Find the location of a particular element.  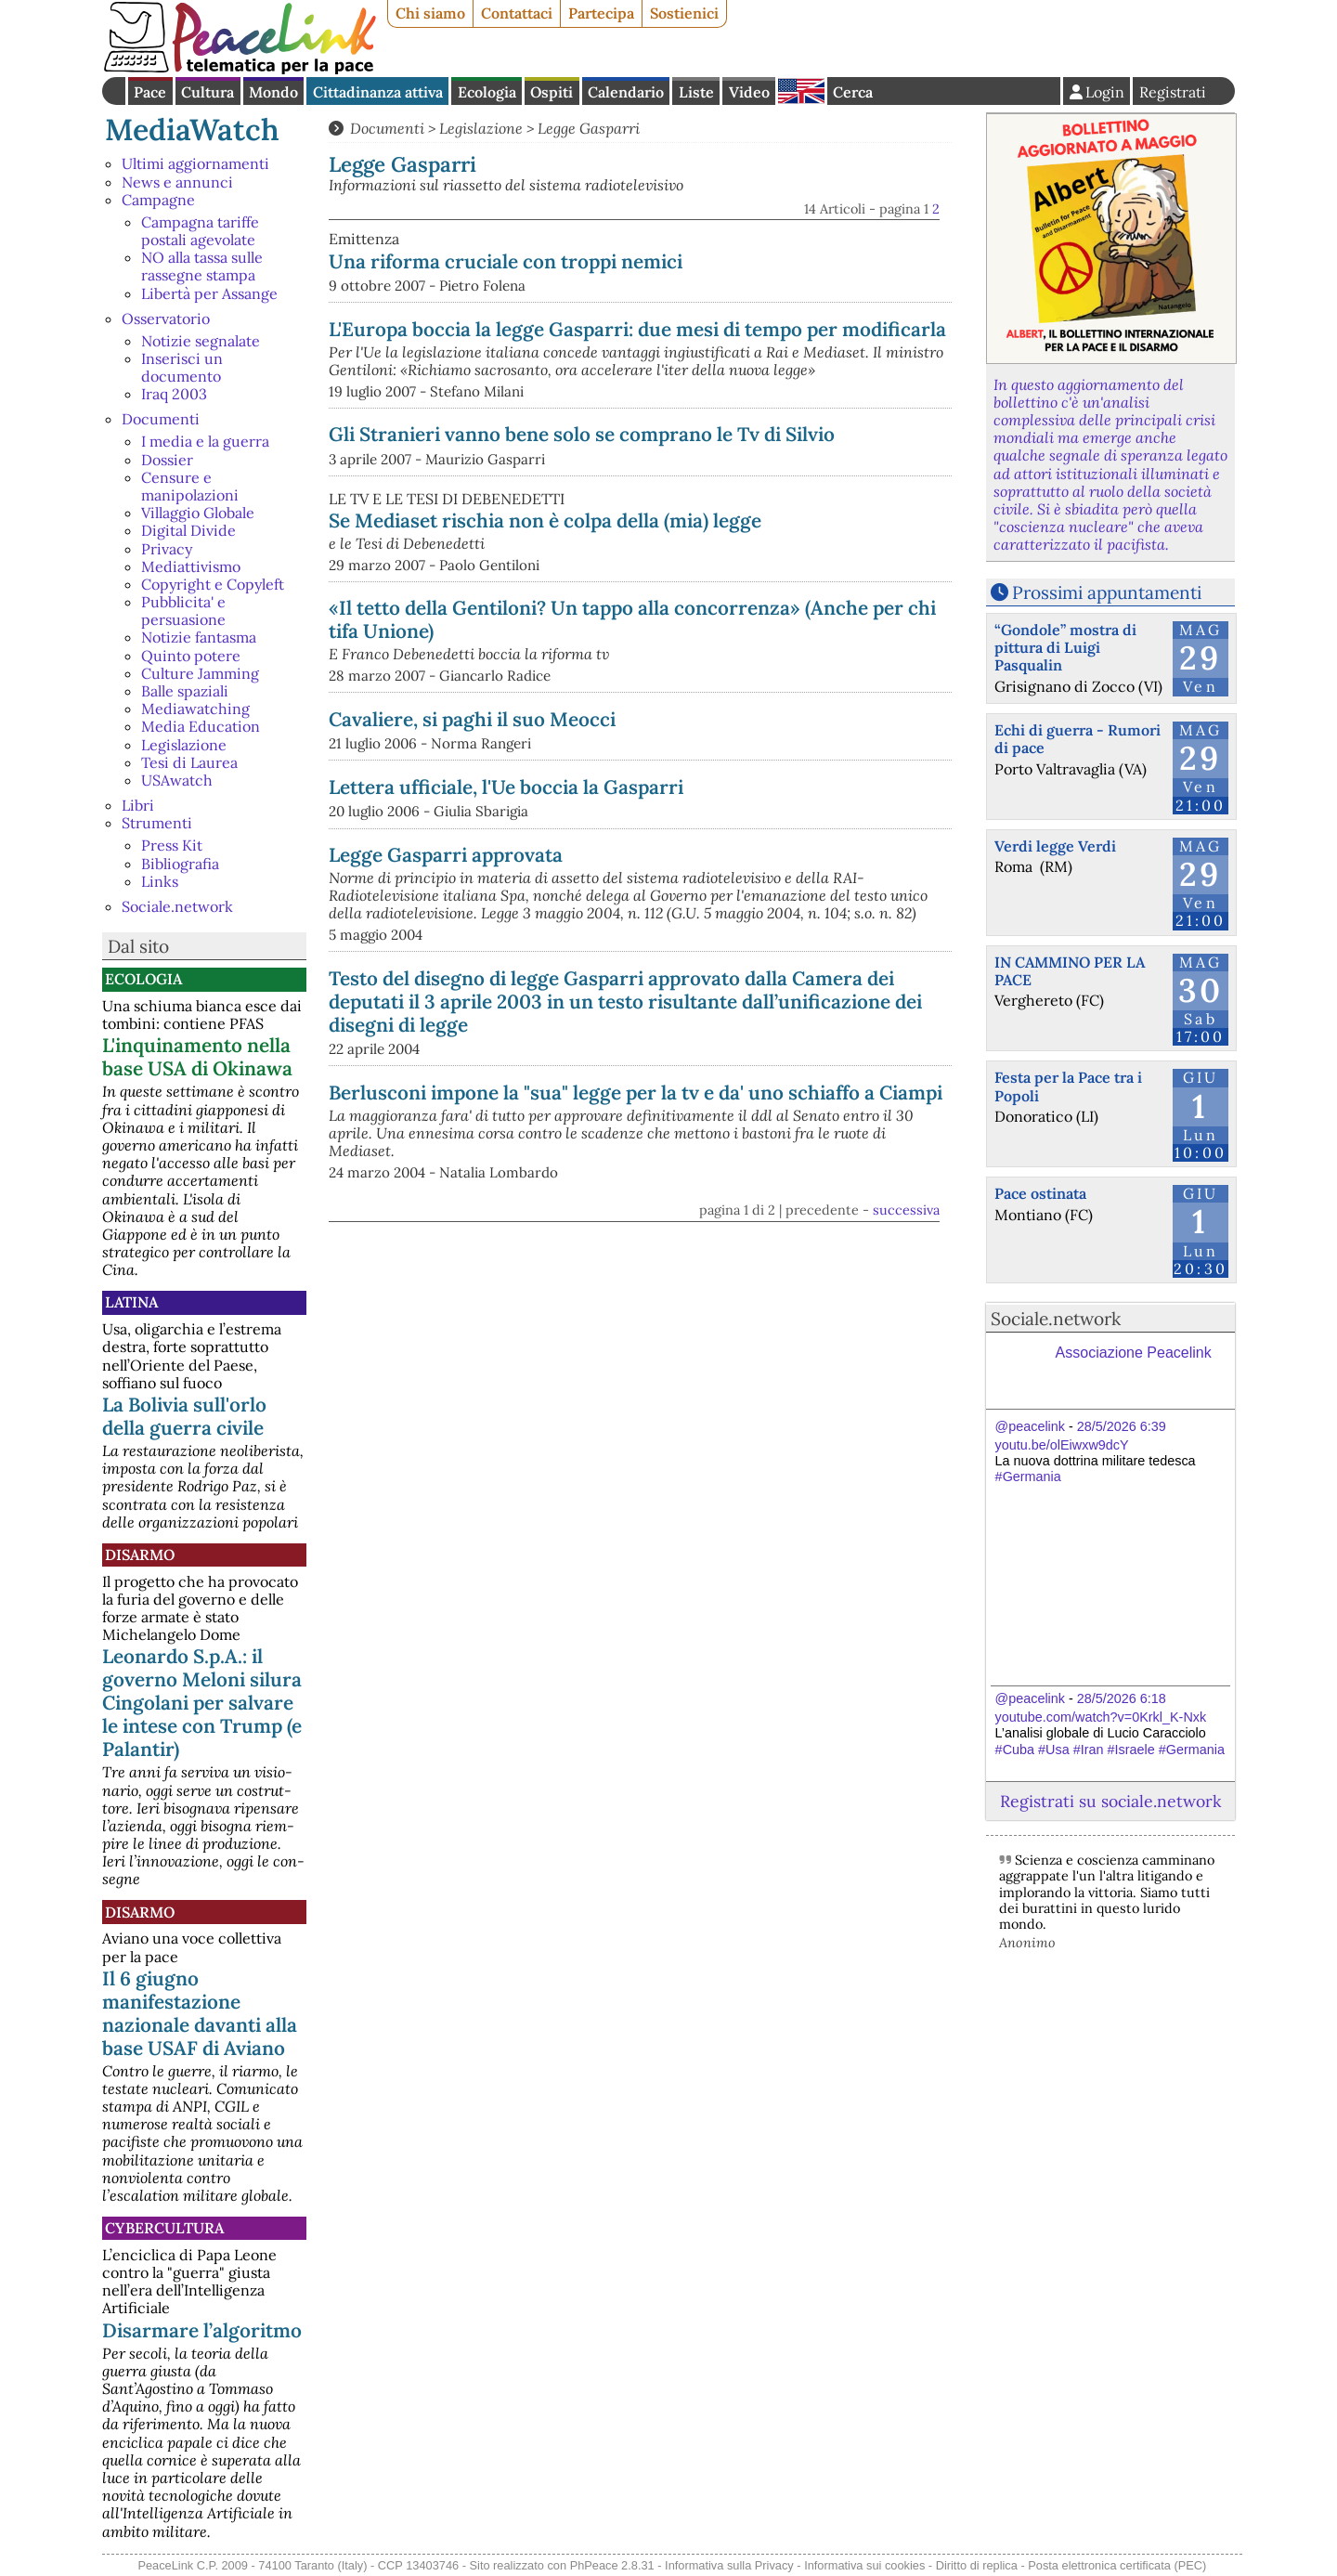

Censure e manipolazioni is located at coordinates (190, 486).